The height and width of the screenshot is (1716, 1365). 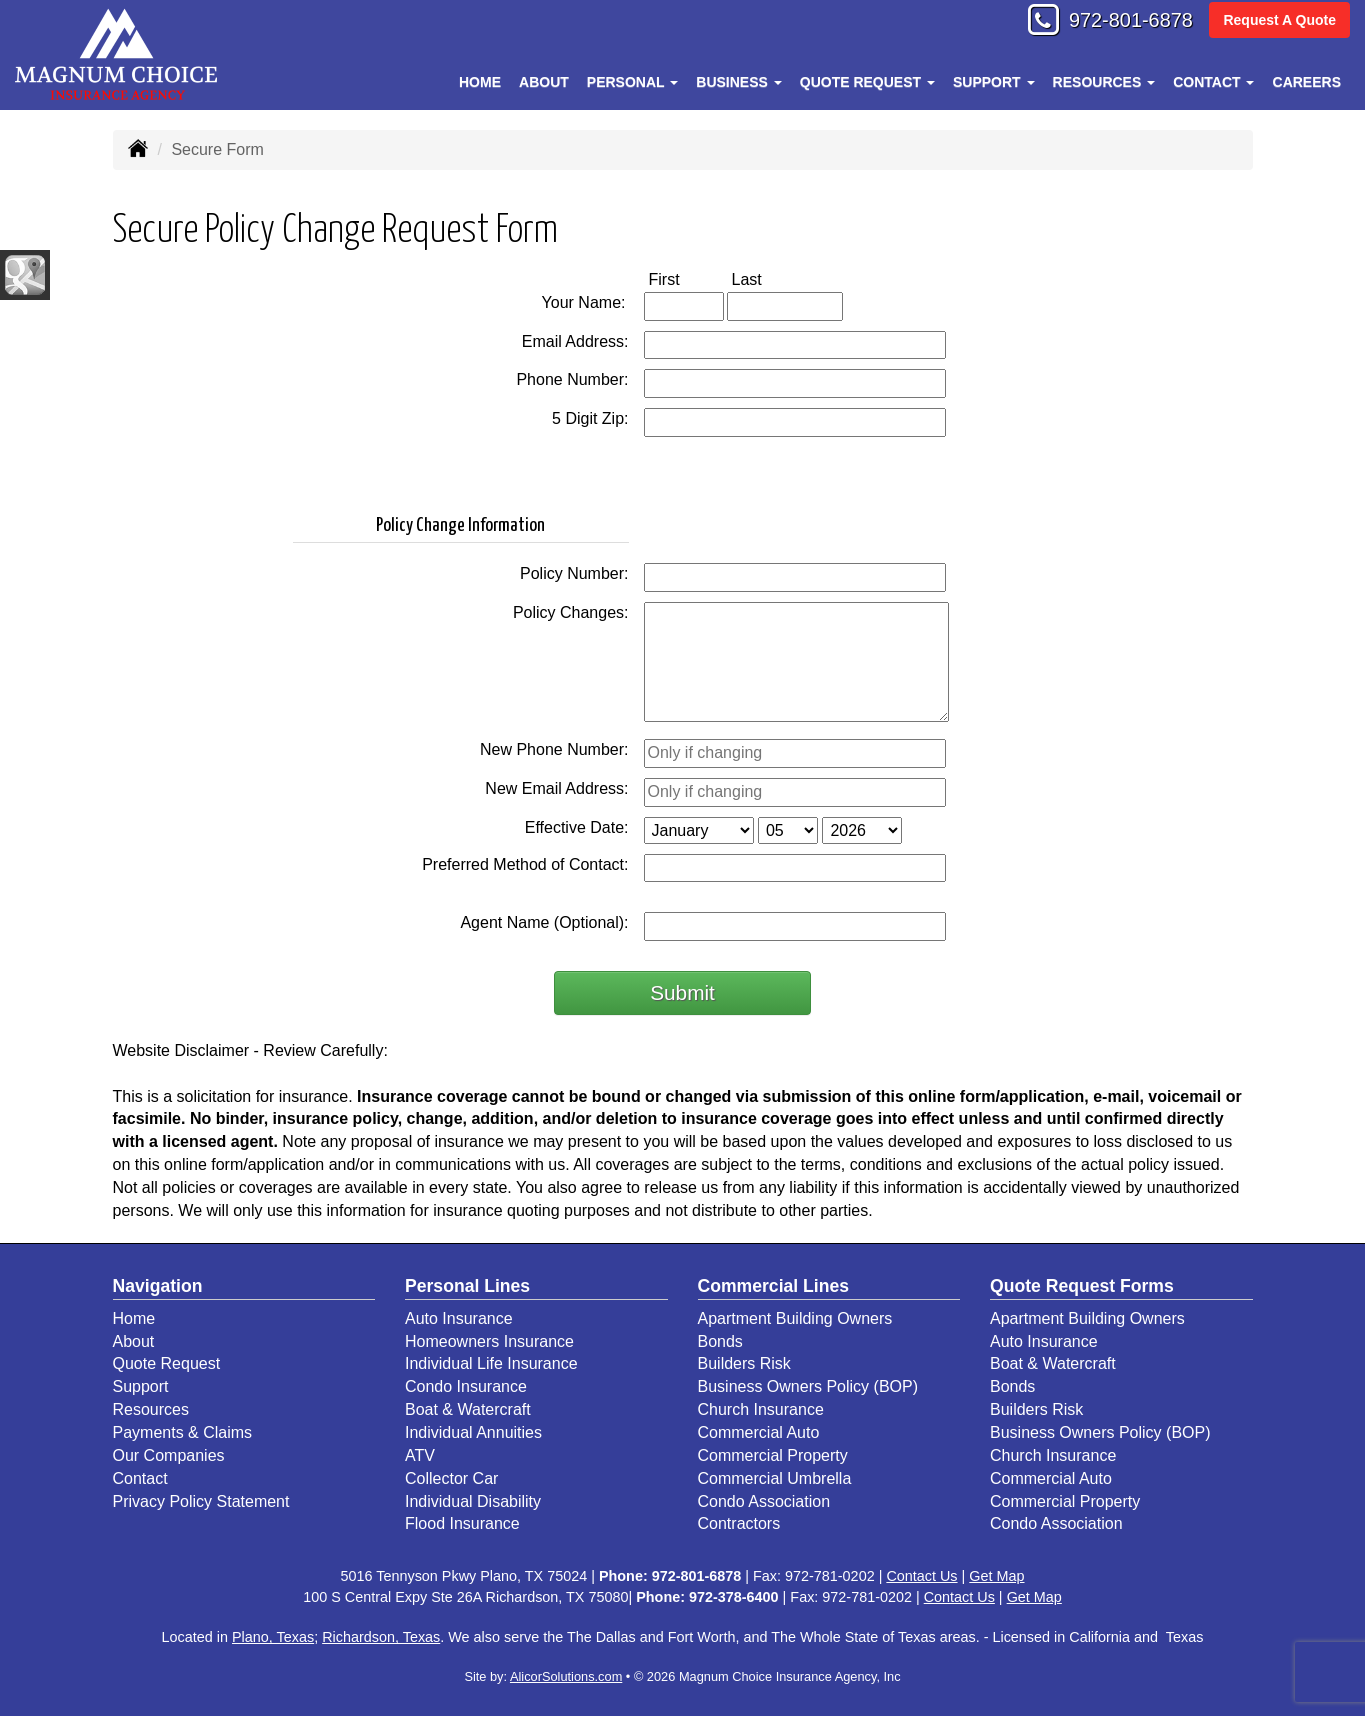 What do you see at coordinates (575, 341) in the screenshot?
I see `Email Address:` at bounding box center [575, 341].